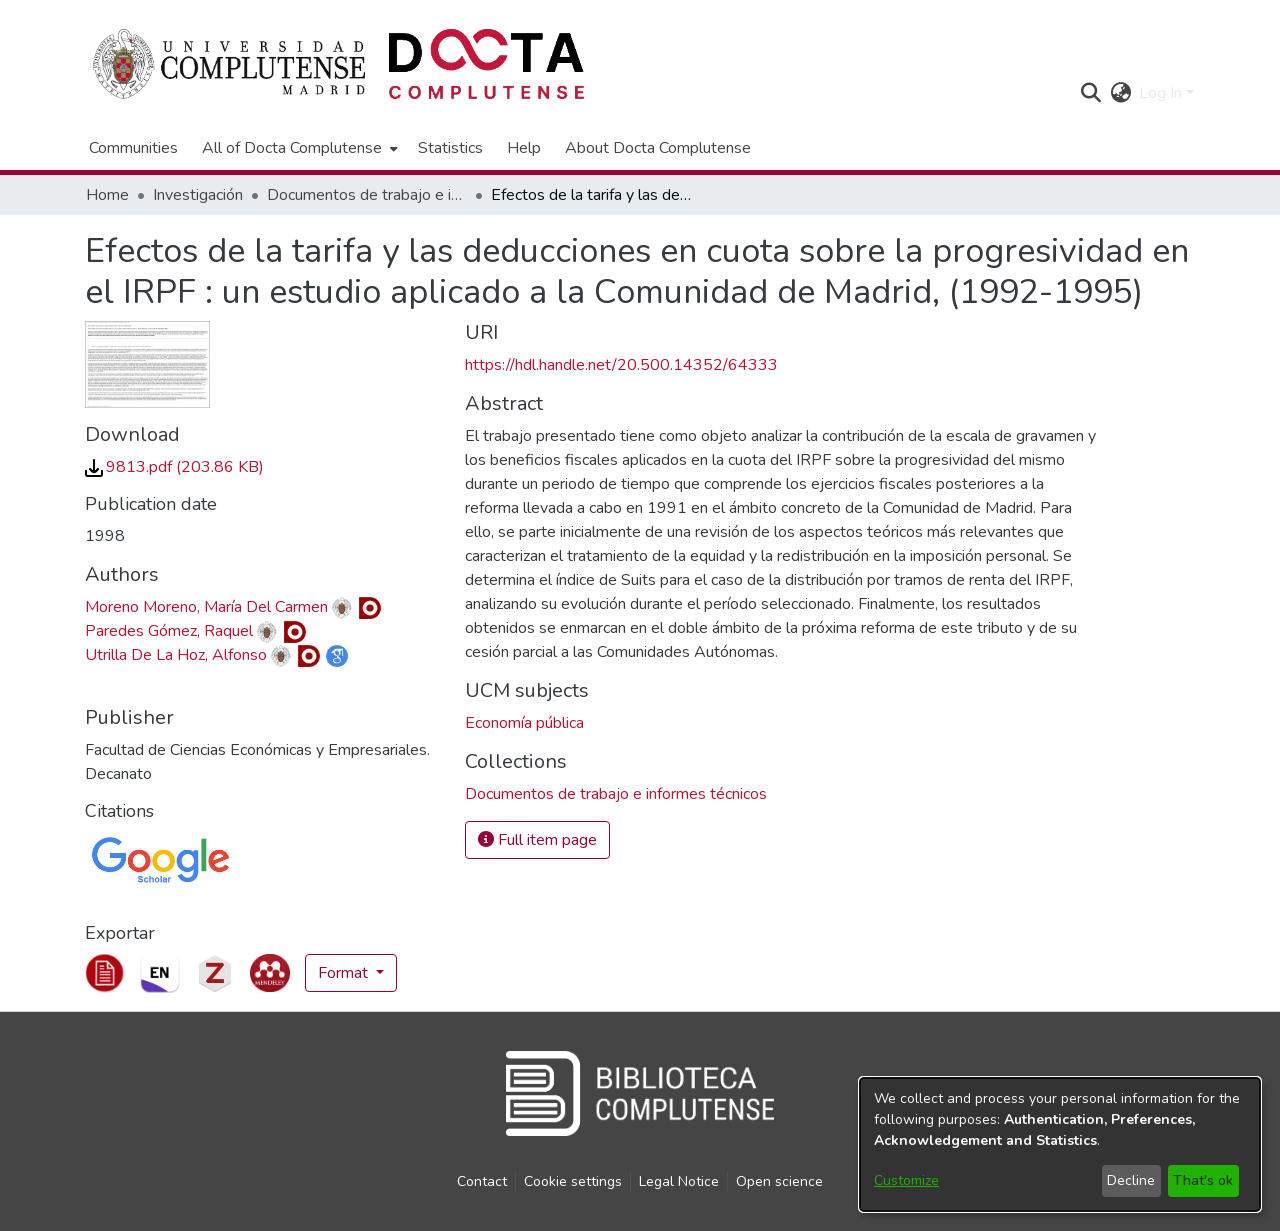  I want to click on Moreno Moreno, María Del Carmen, so click(206, 607).